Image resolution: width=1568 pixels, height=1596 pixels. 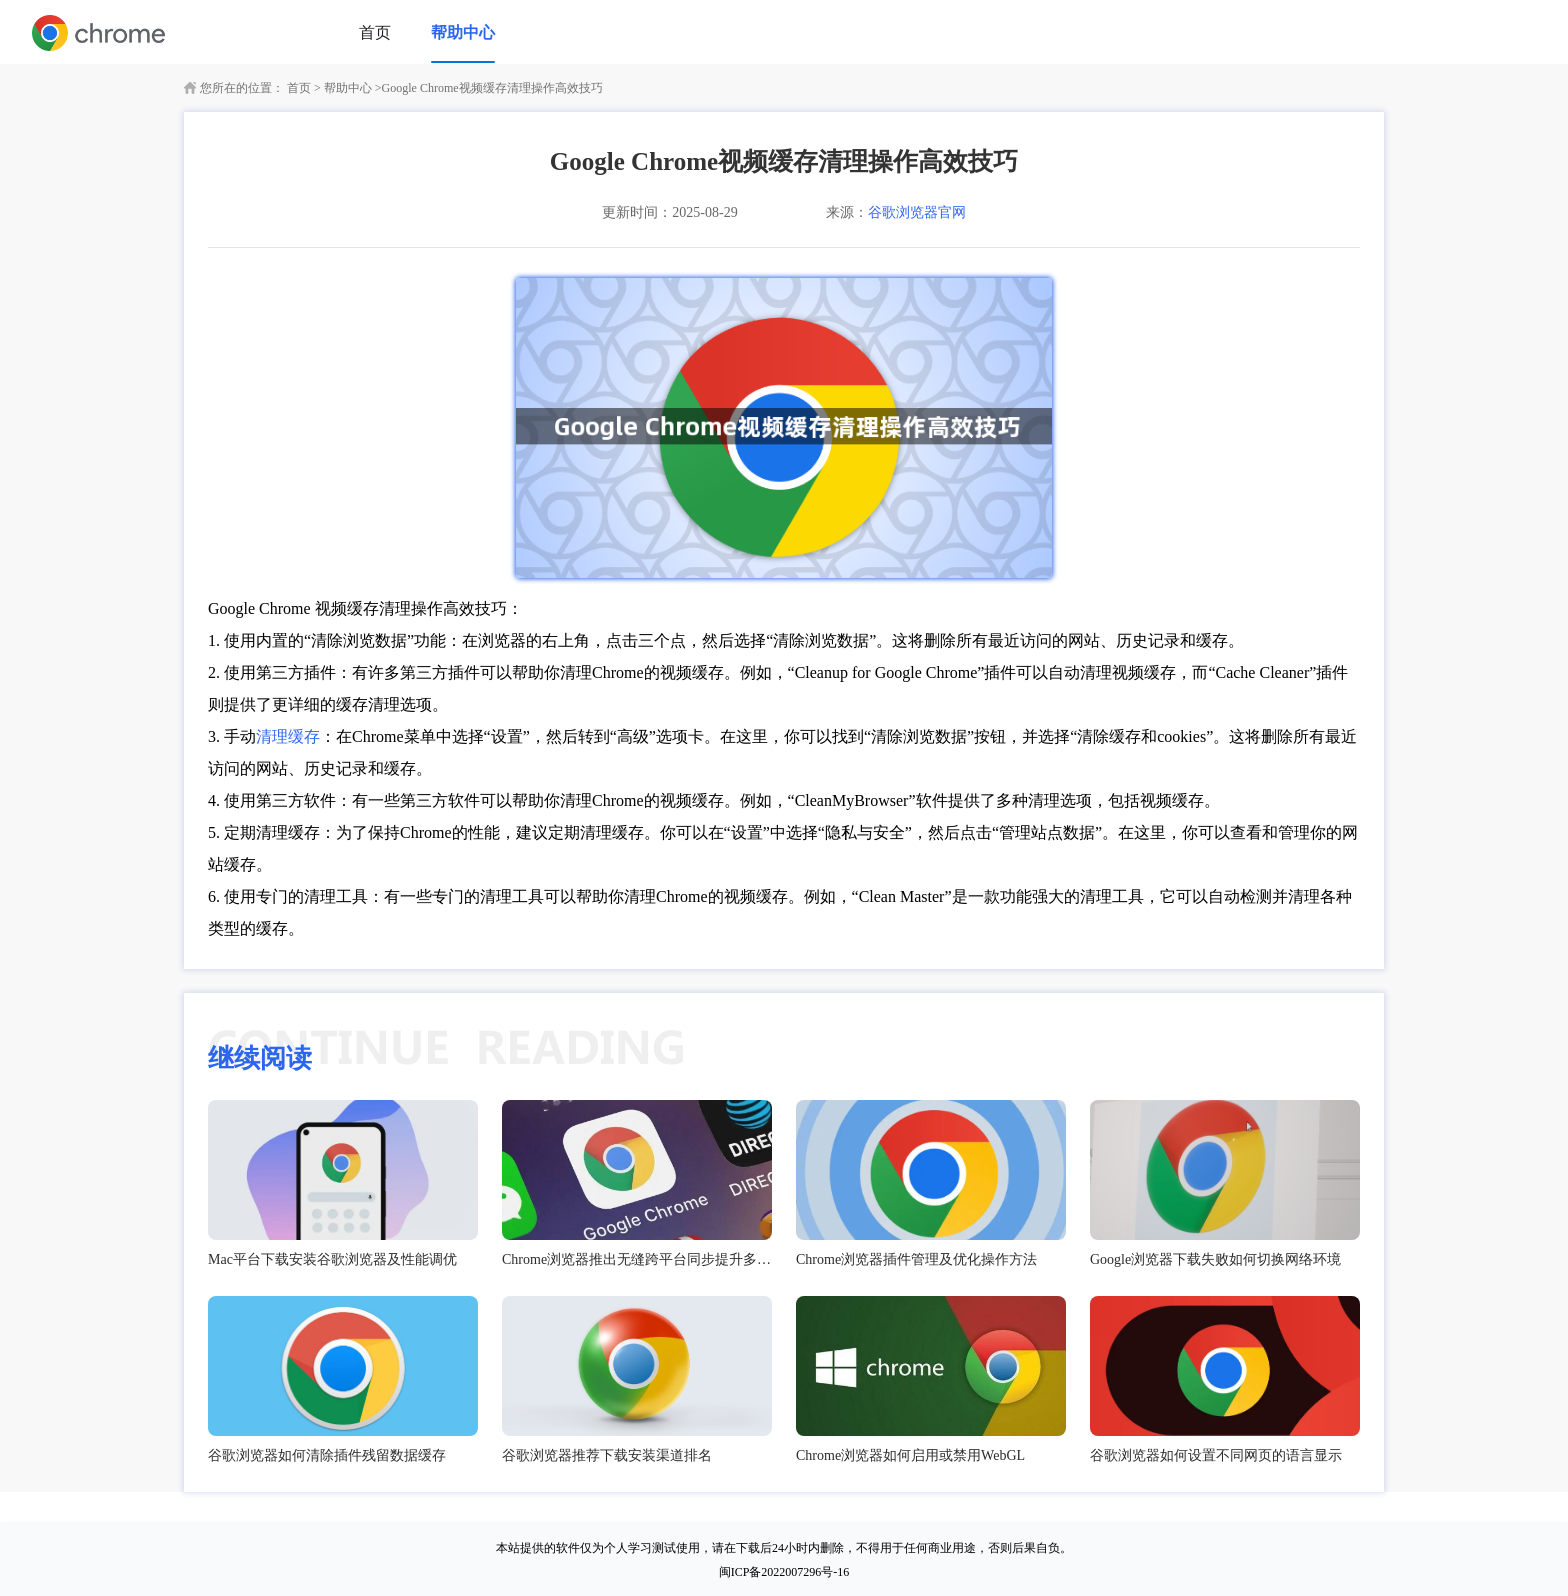 I want to click on 闽ICP备2022007296号-16, so click(x=784, y=1572).